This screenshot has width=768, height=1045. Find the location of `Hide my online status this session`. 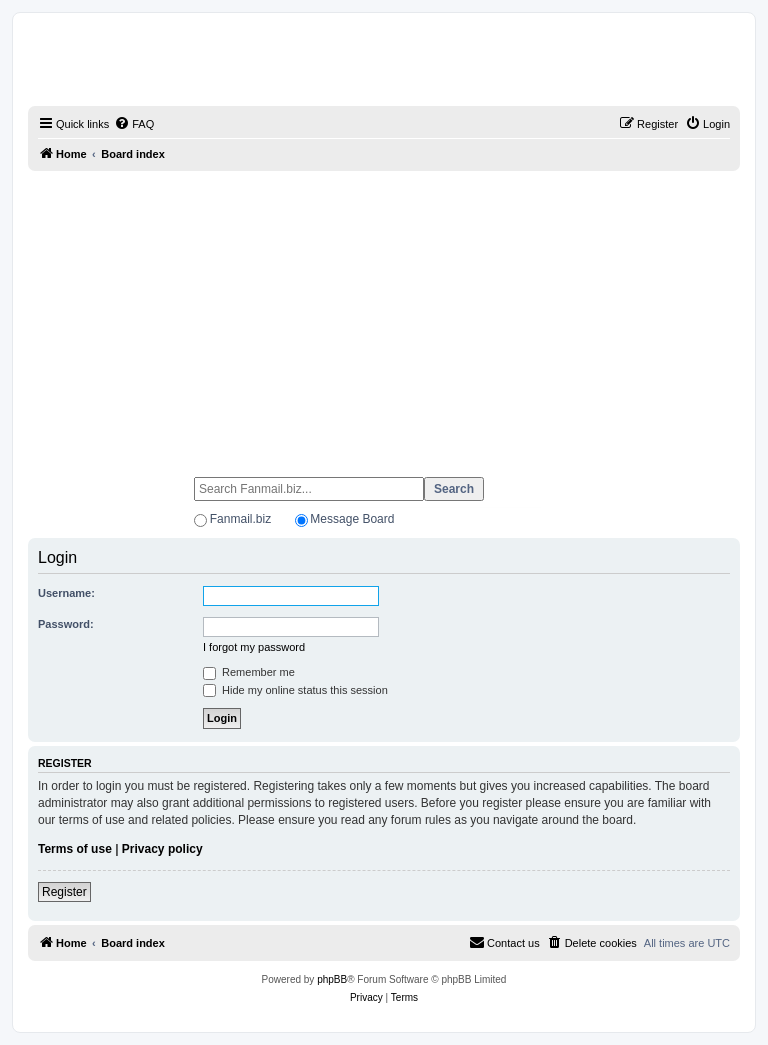

Hide my online status this session is located at coordinates (295, 690).